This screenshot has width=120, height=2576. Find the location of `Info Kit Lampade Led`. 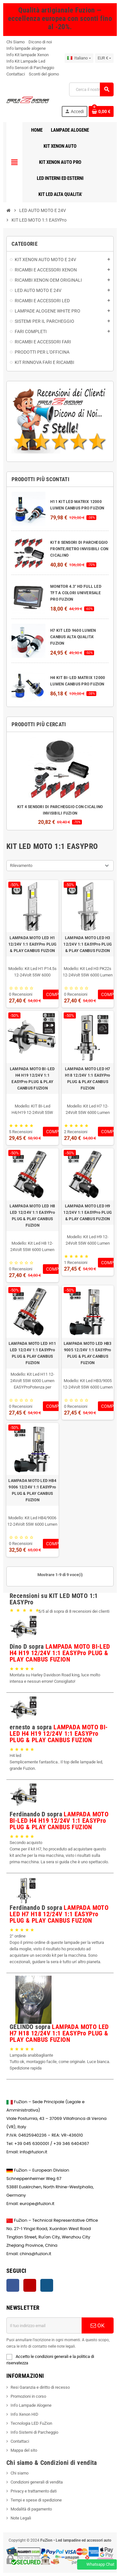

Info Kit Lampade Led is located at coordinates (25, 61).